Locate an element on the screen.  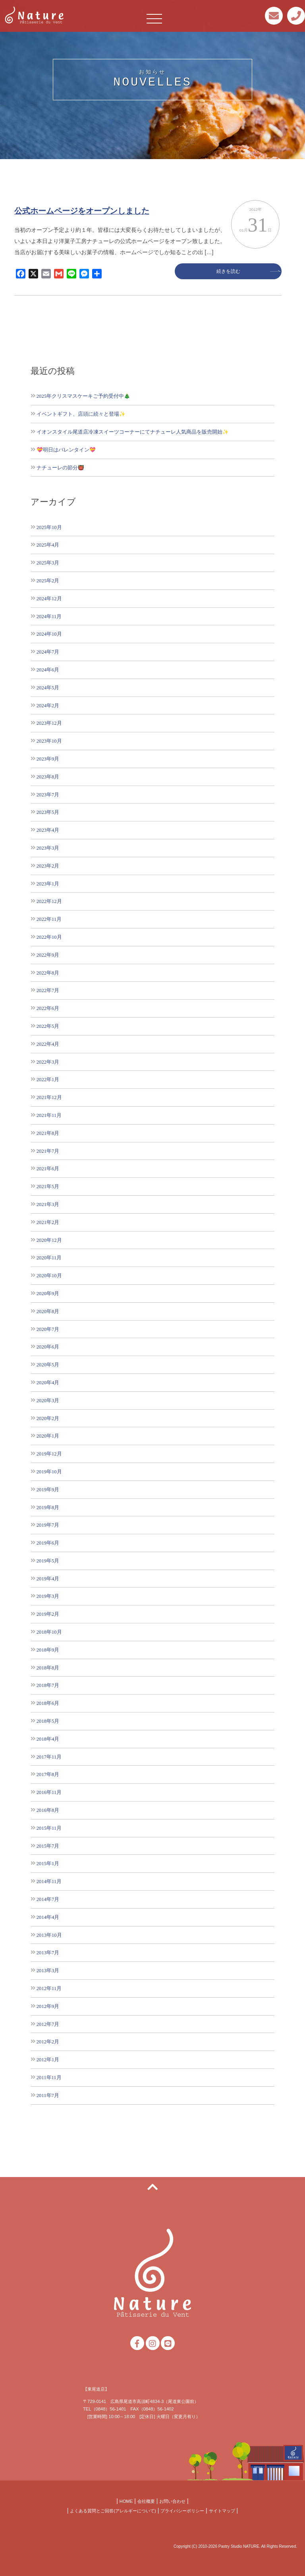
2023年3月 is located at coordinates (48, 847).